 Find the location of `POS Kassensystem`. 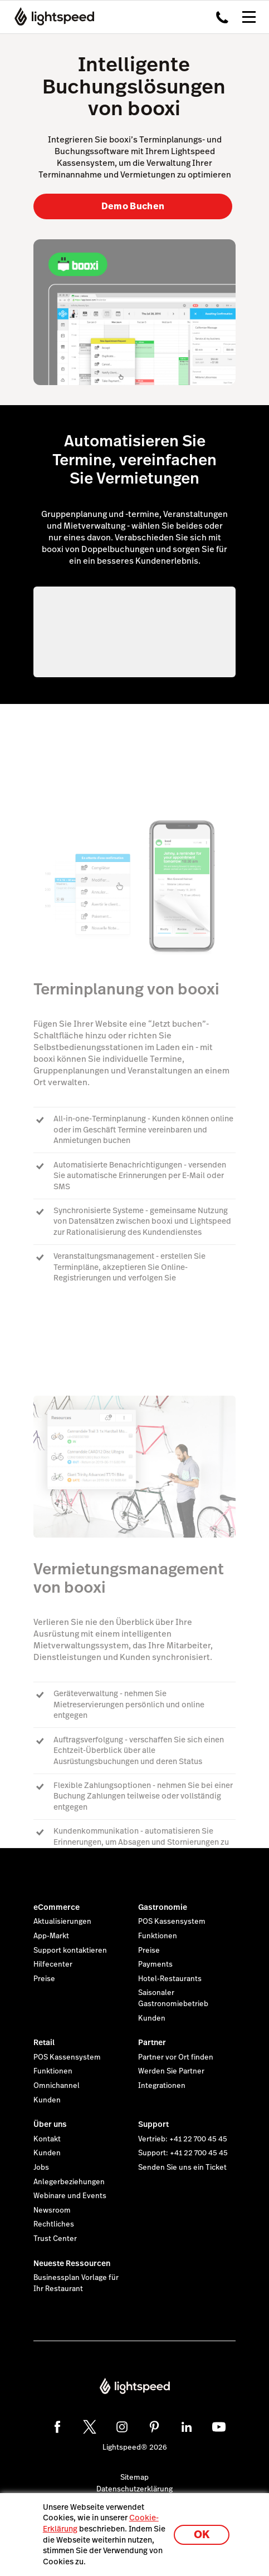

POS Kassensystem is located at coordinates (172, 1922).